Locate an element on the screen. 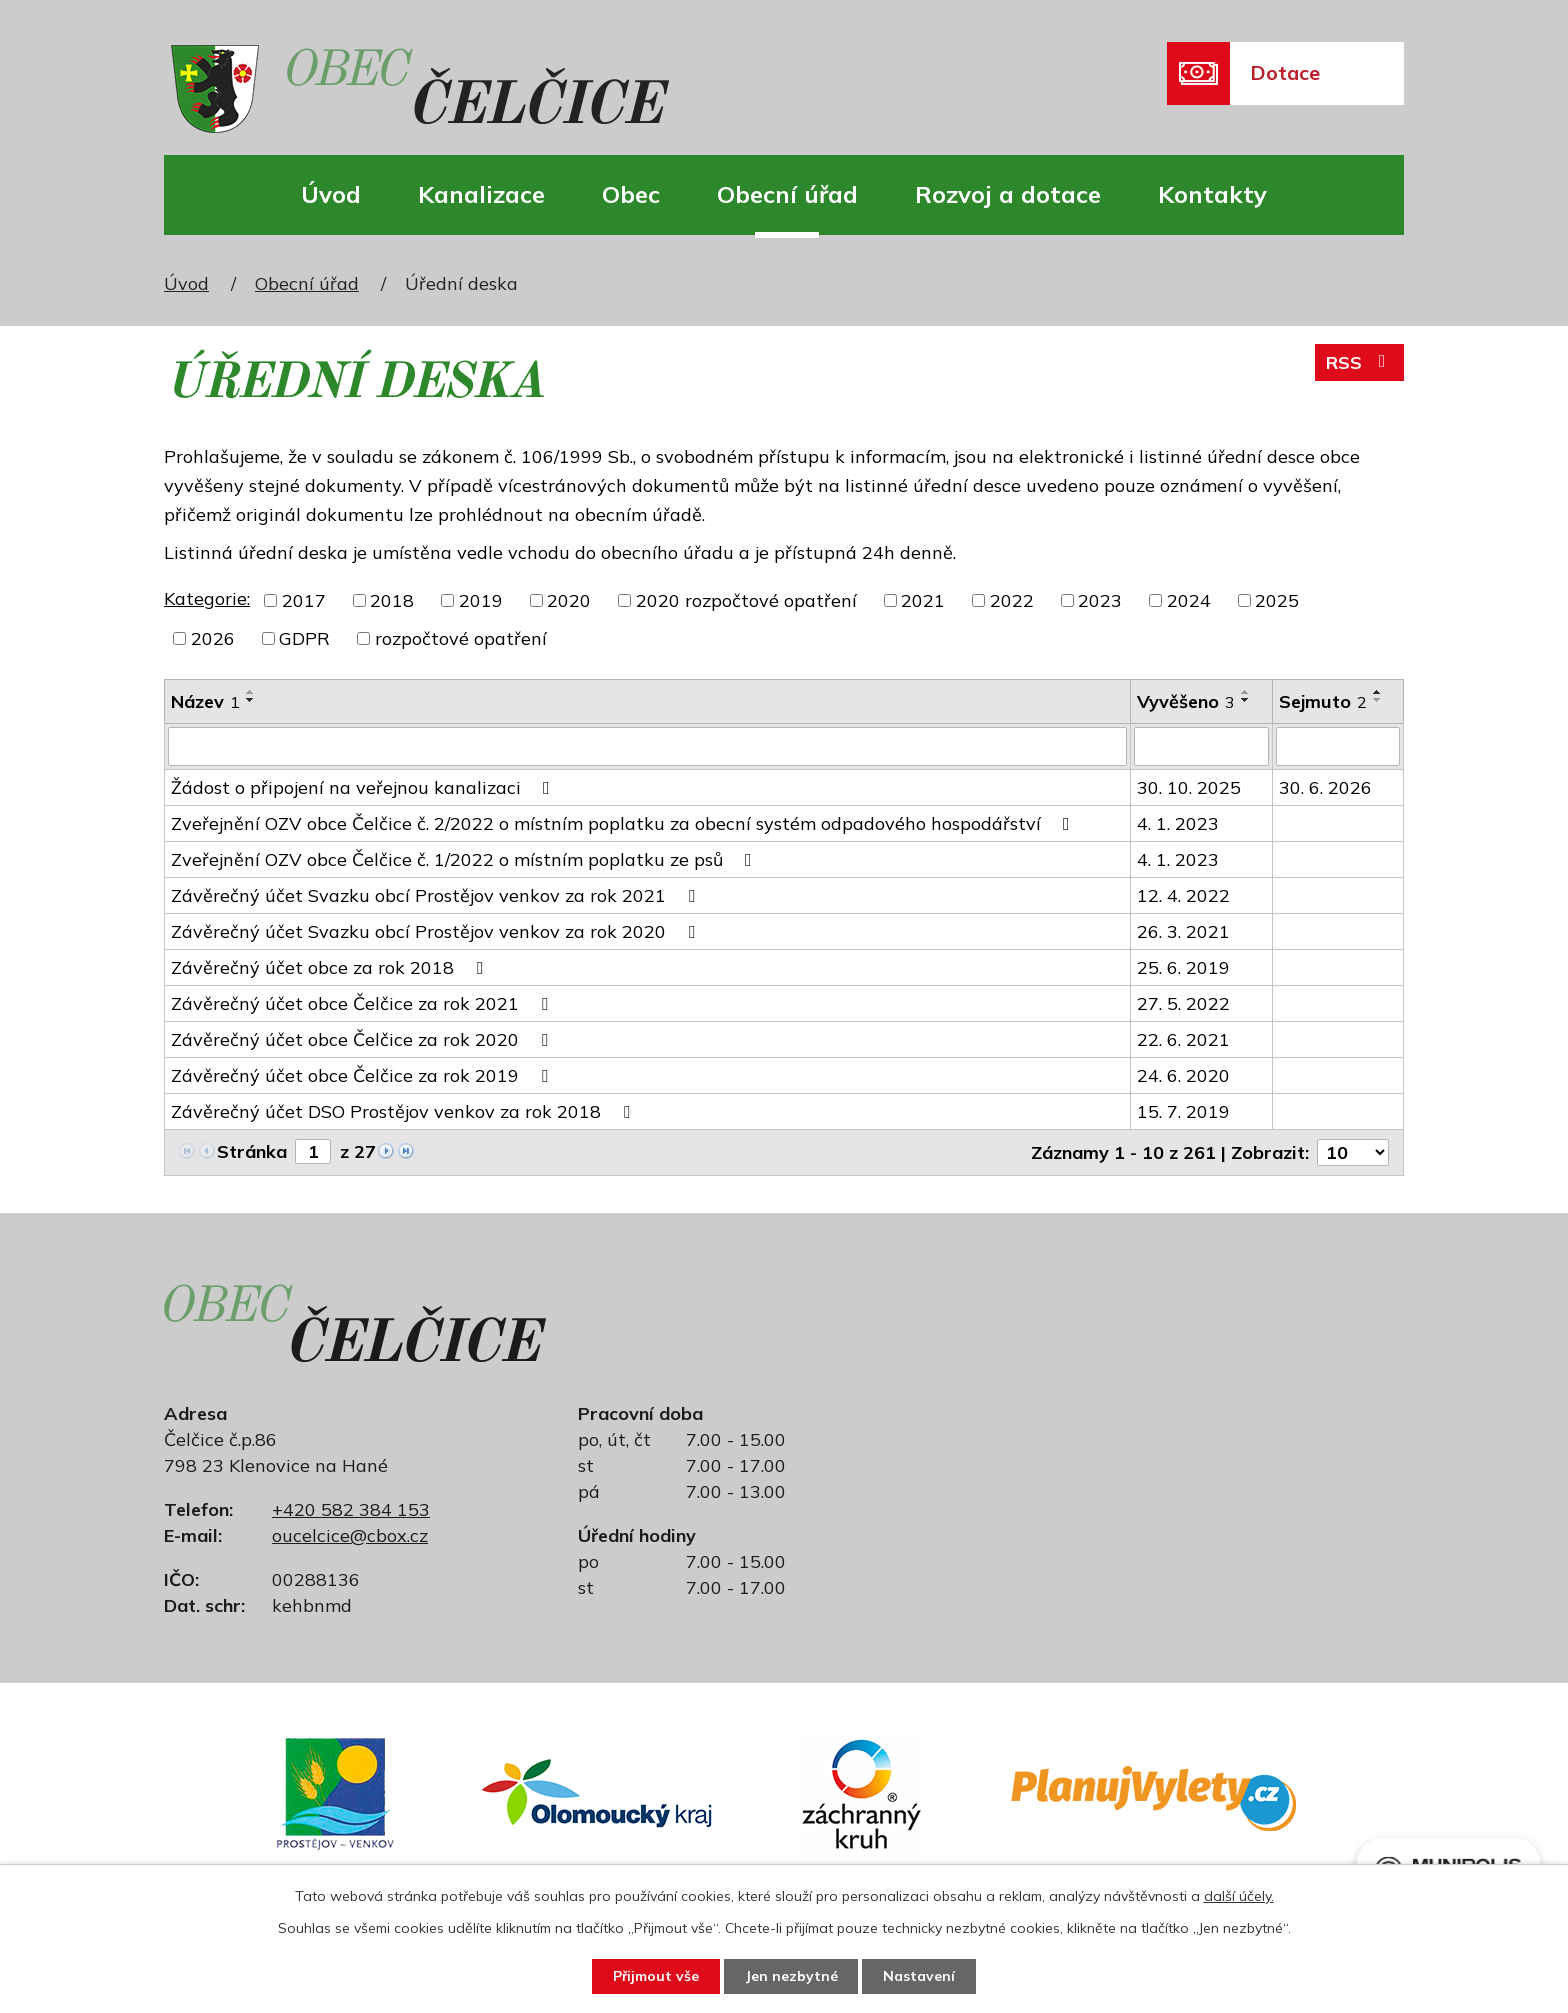 The width and height of the screenshot is (1568, 2013). Rozvoj a dotace is located at coordinates (1008, 194).